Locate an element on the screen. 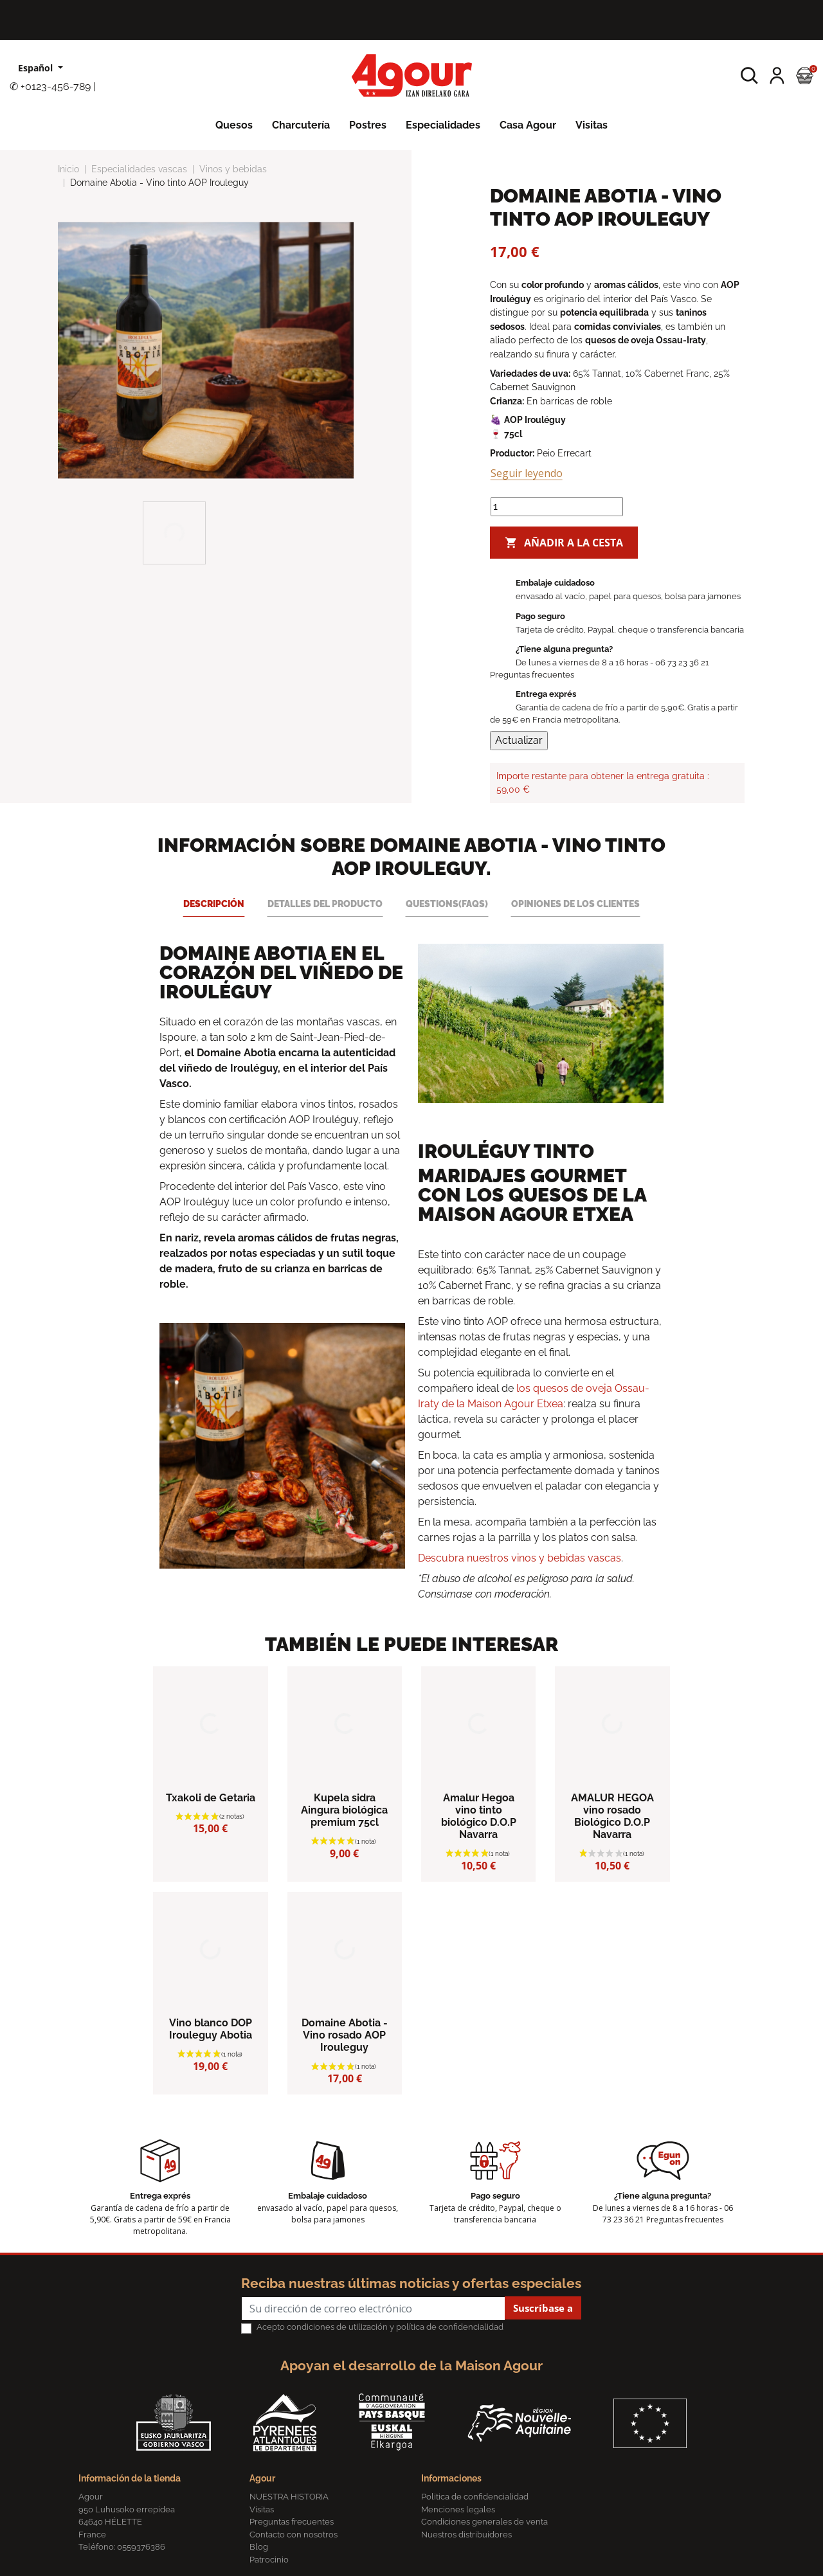  Questions(FAQs) [tab] is located at coordinates (447, 903).